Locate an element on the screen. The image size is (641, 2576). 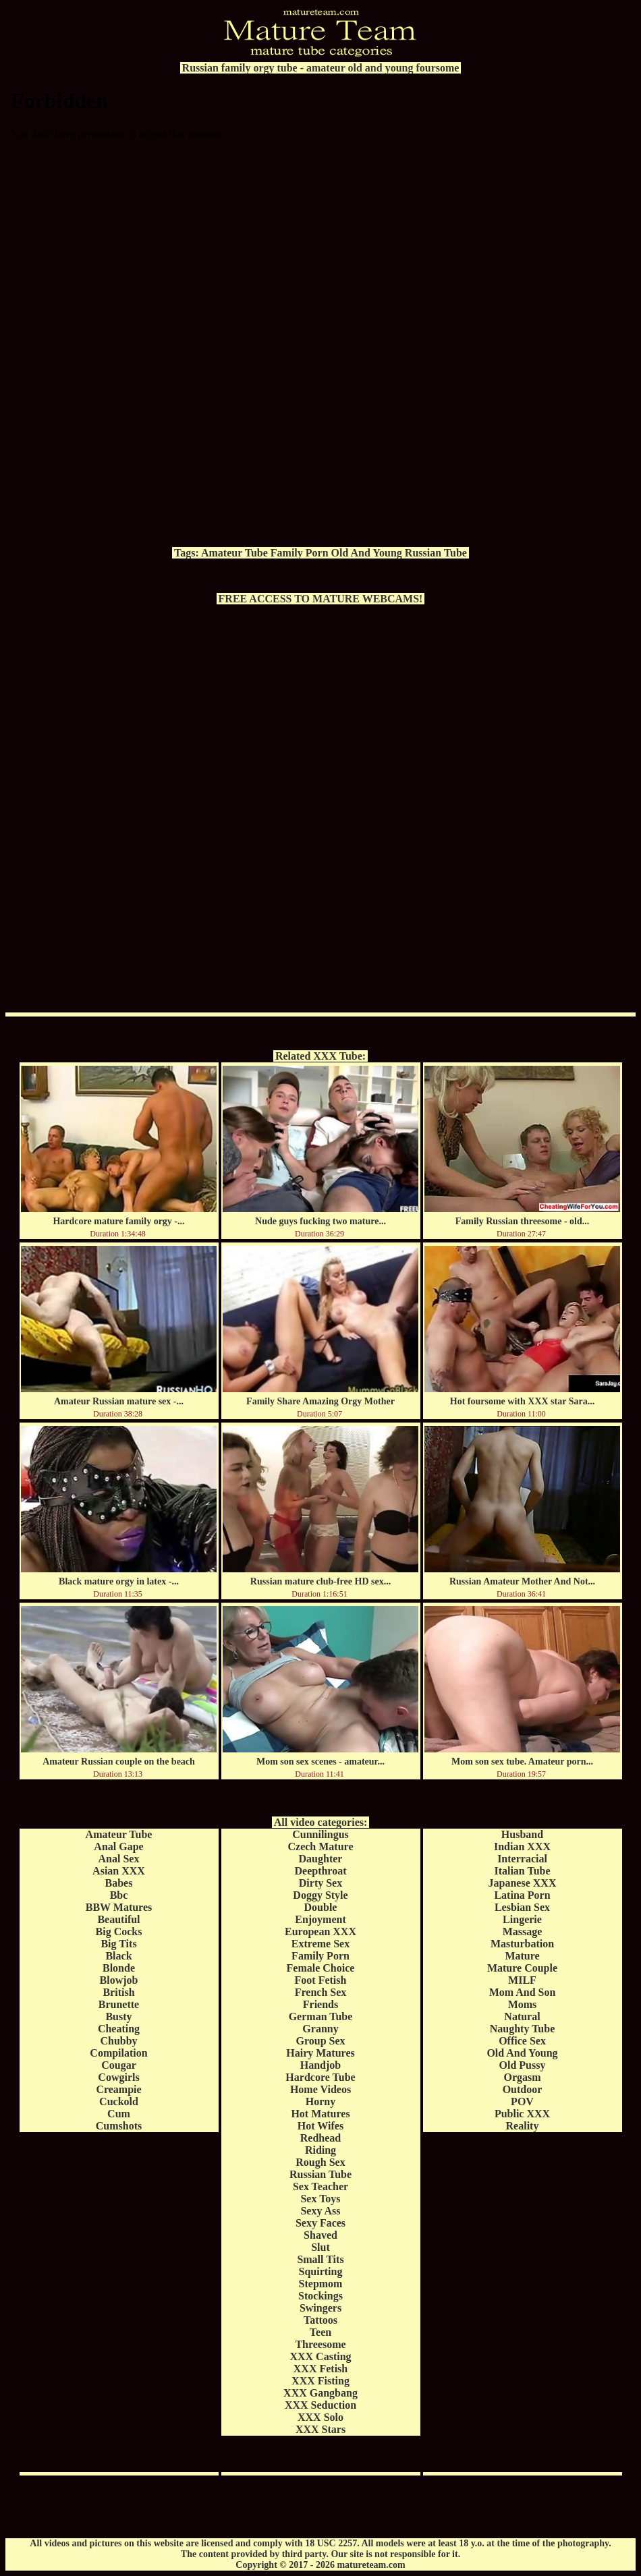
Moms is located at coordinates (522, 2004).